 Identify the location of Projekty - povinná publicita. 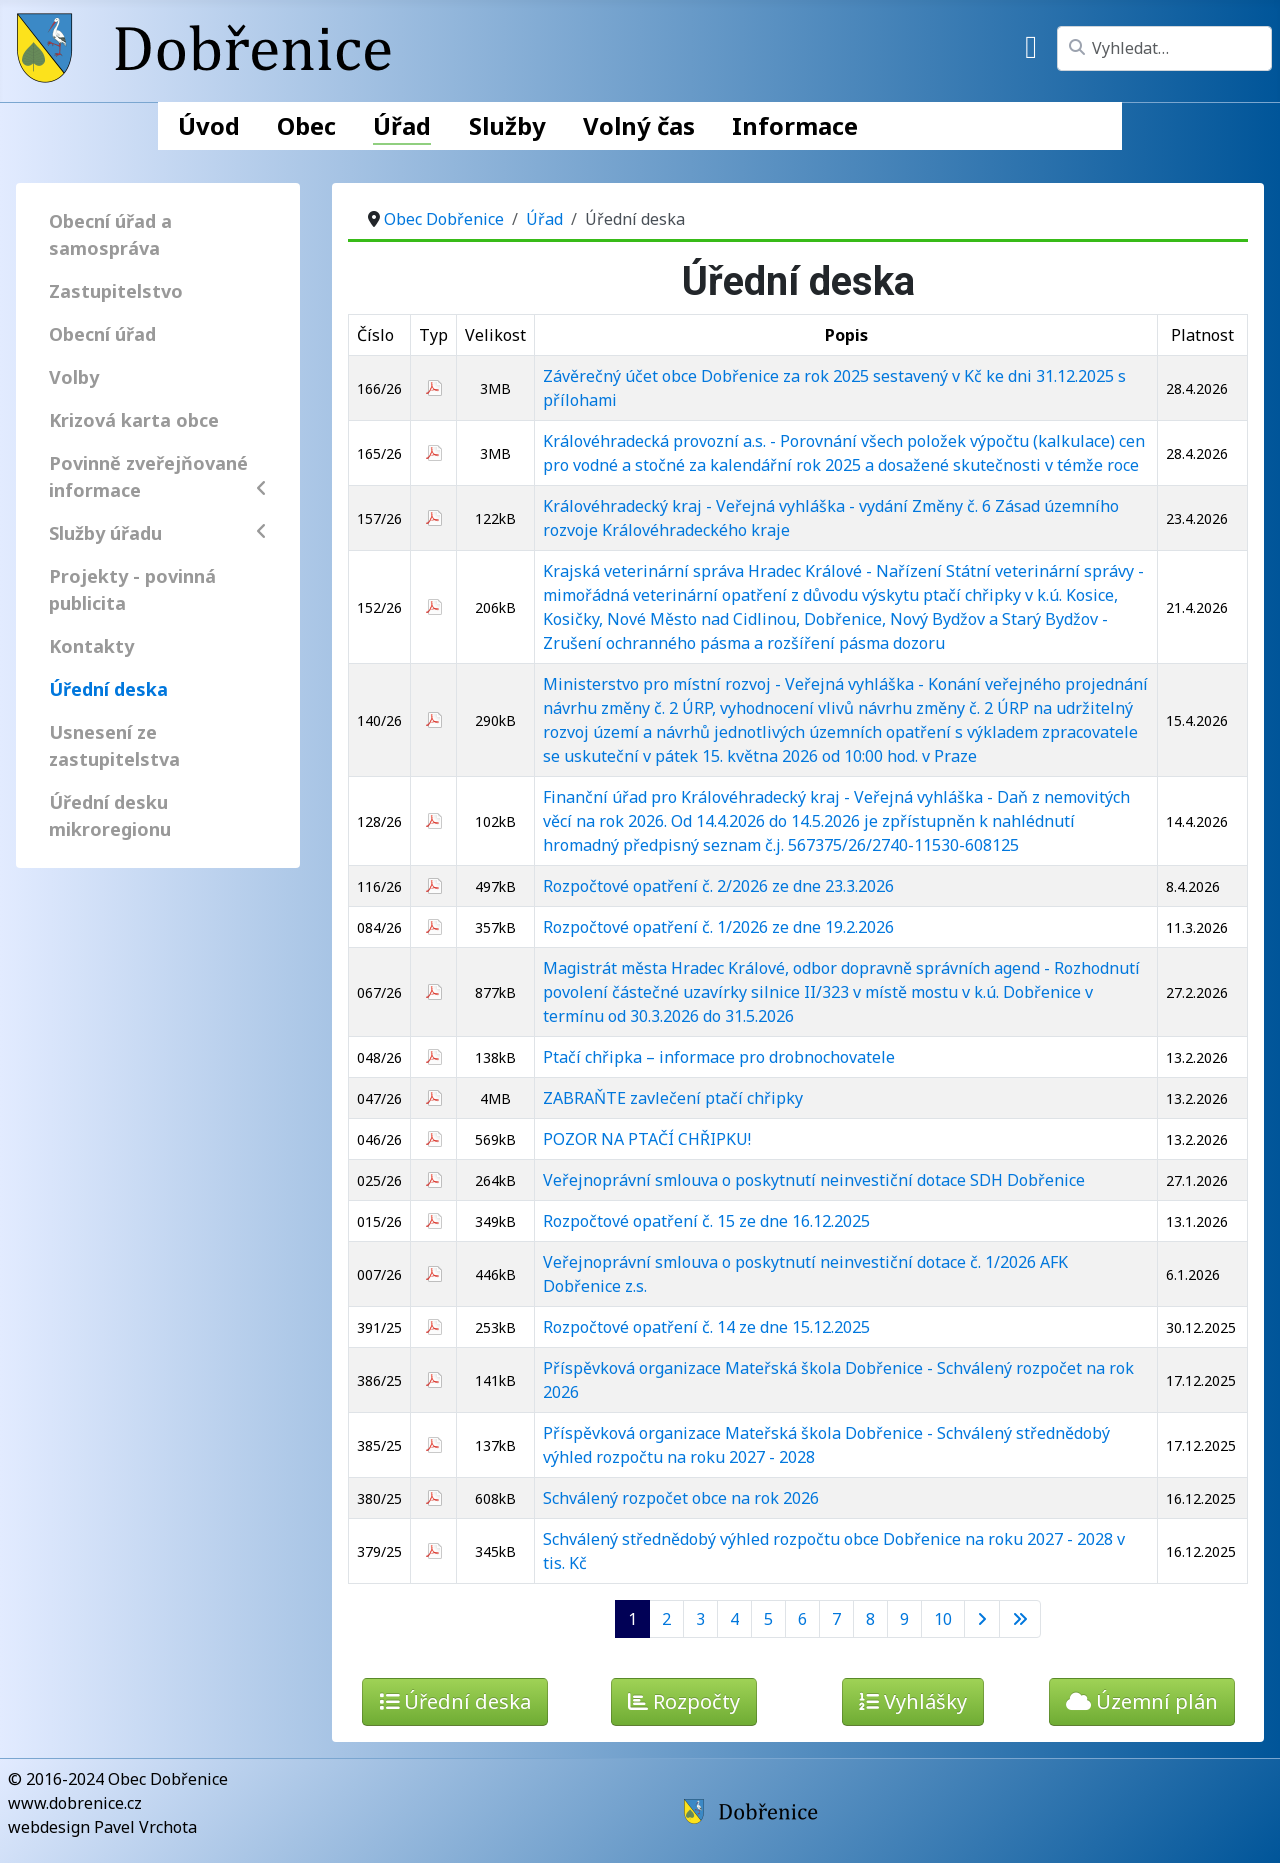
(132, 589).